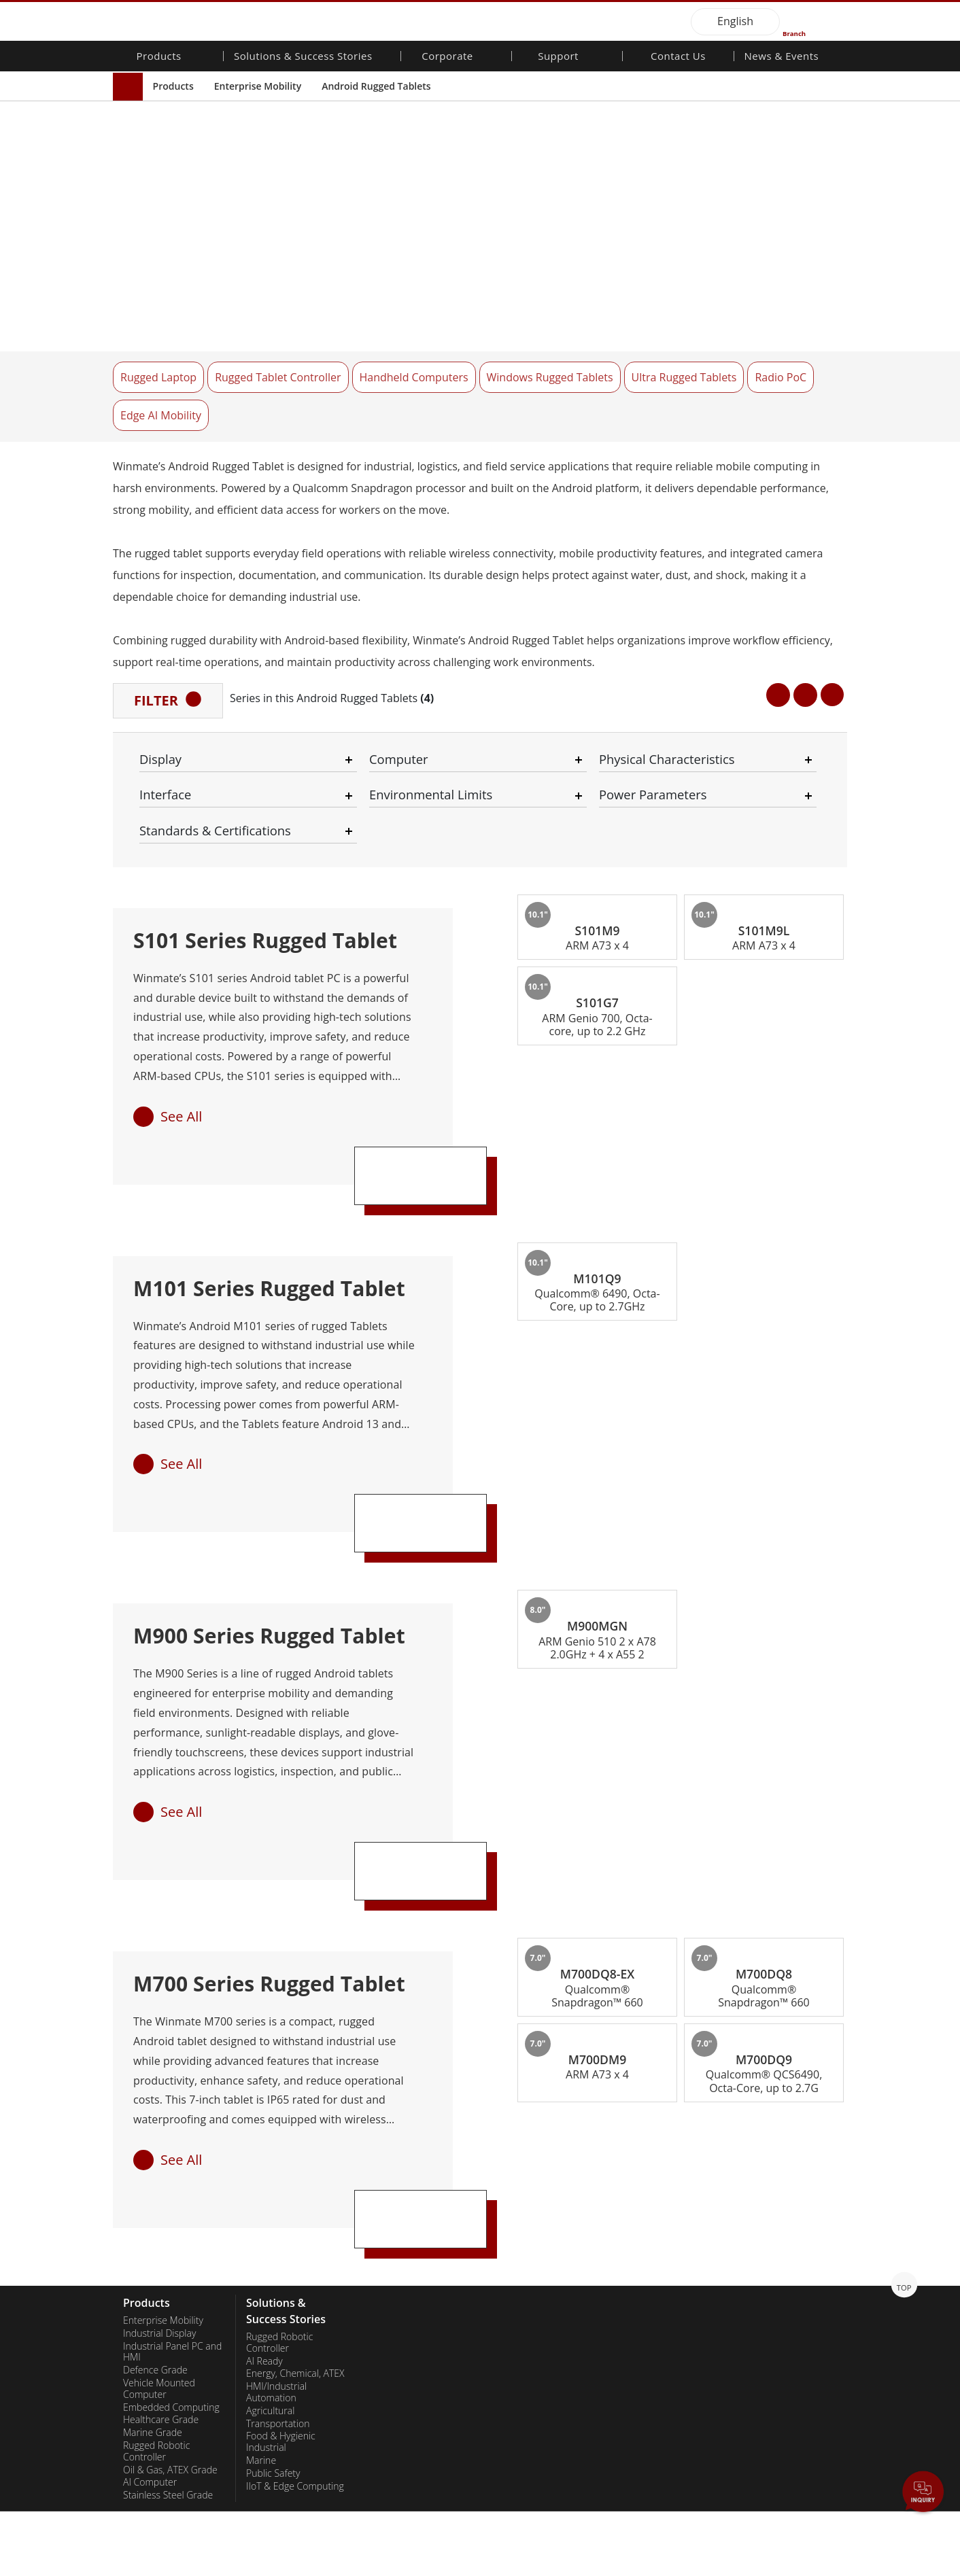  Describe the element at coordinates (273, 2448) in the screenshot. I see `Government` at that location.